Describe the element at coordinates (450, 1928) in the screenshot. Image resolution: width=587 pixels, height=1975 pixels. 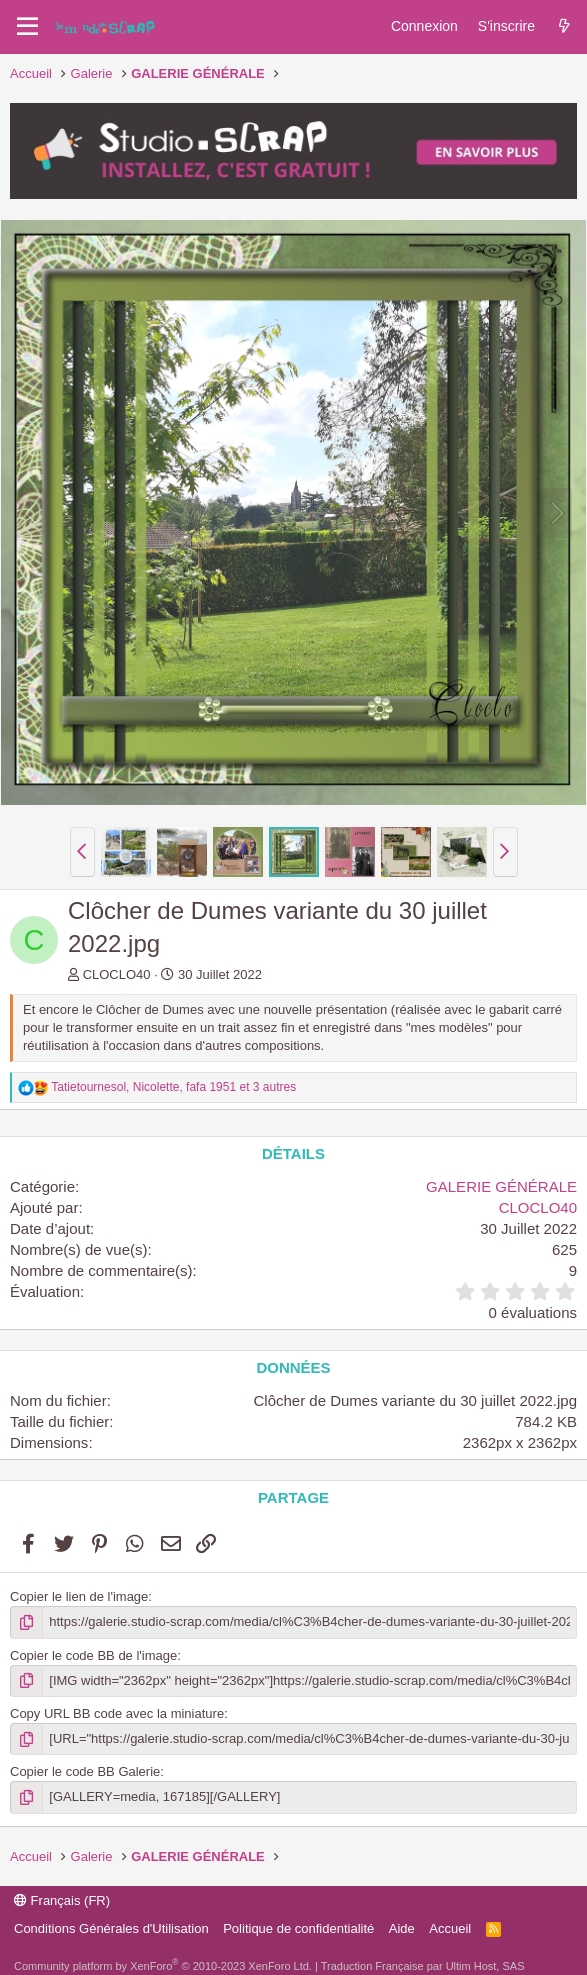
I see `Accueil` at that location.